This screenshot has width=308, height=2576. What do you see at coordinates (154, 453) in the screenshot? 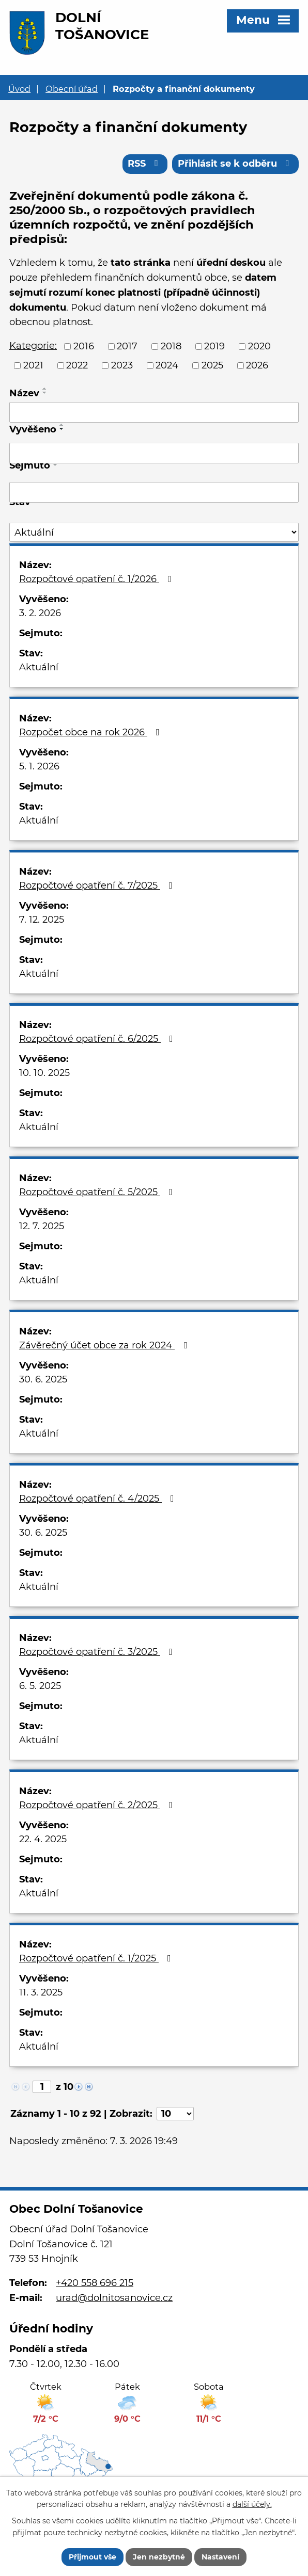
I see `[Filtrovat podle Vyvěšeno]` at bounding box center [154, 453].